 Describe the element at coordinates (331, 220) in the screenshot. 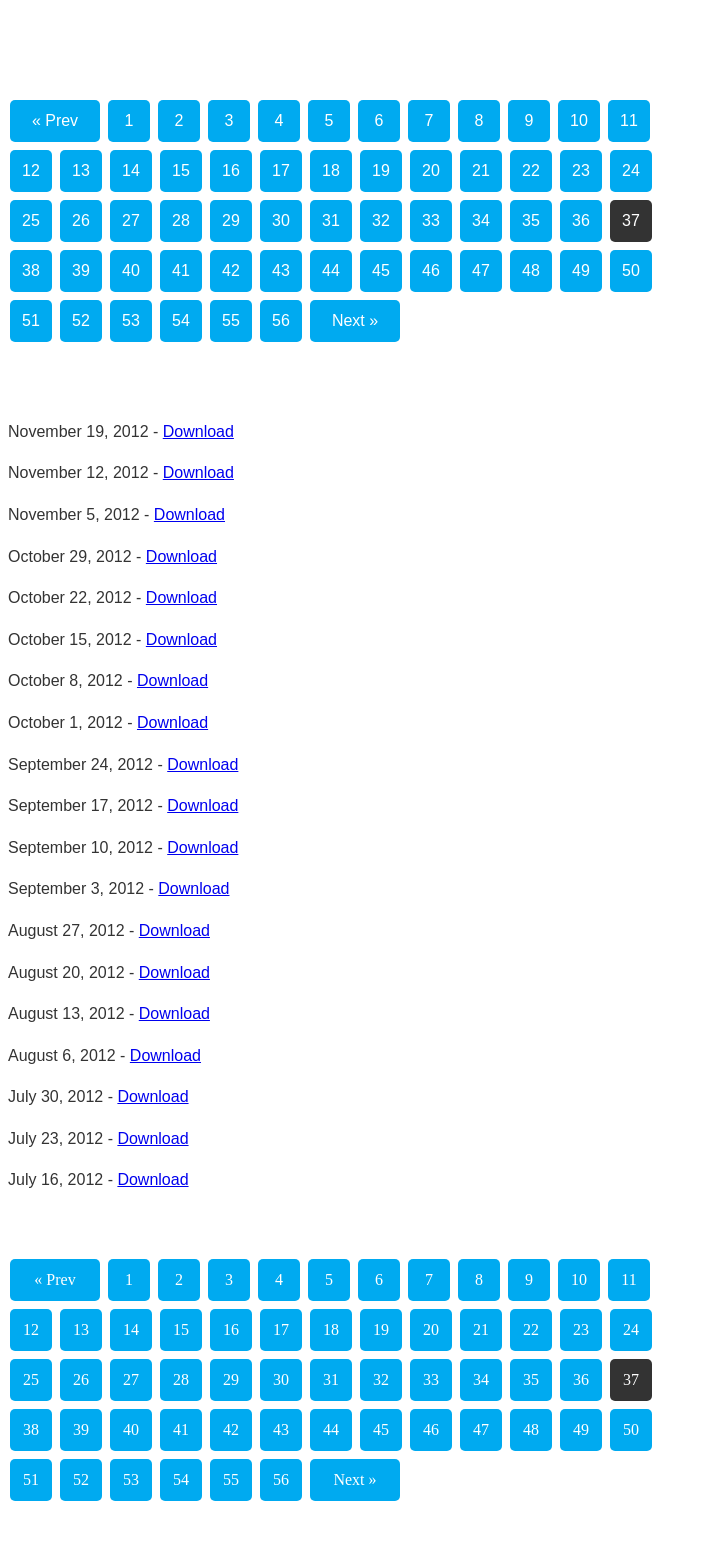

I see `31` at that location.